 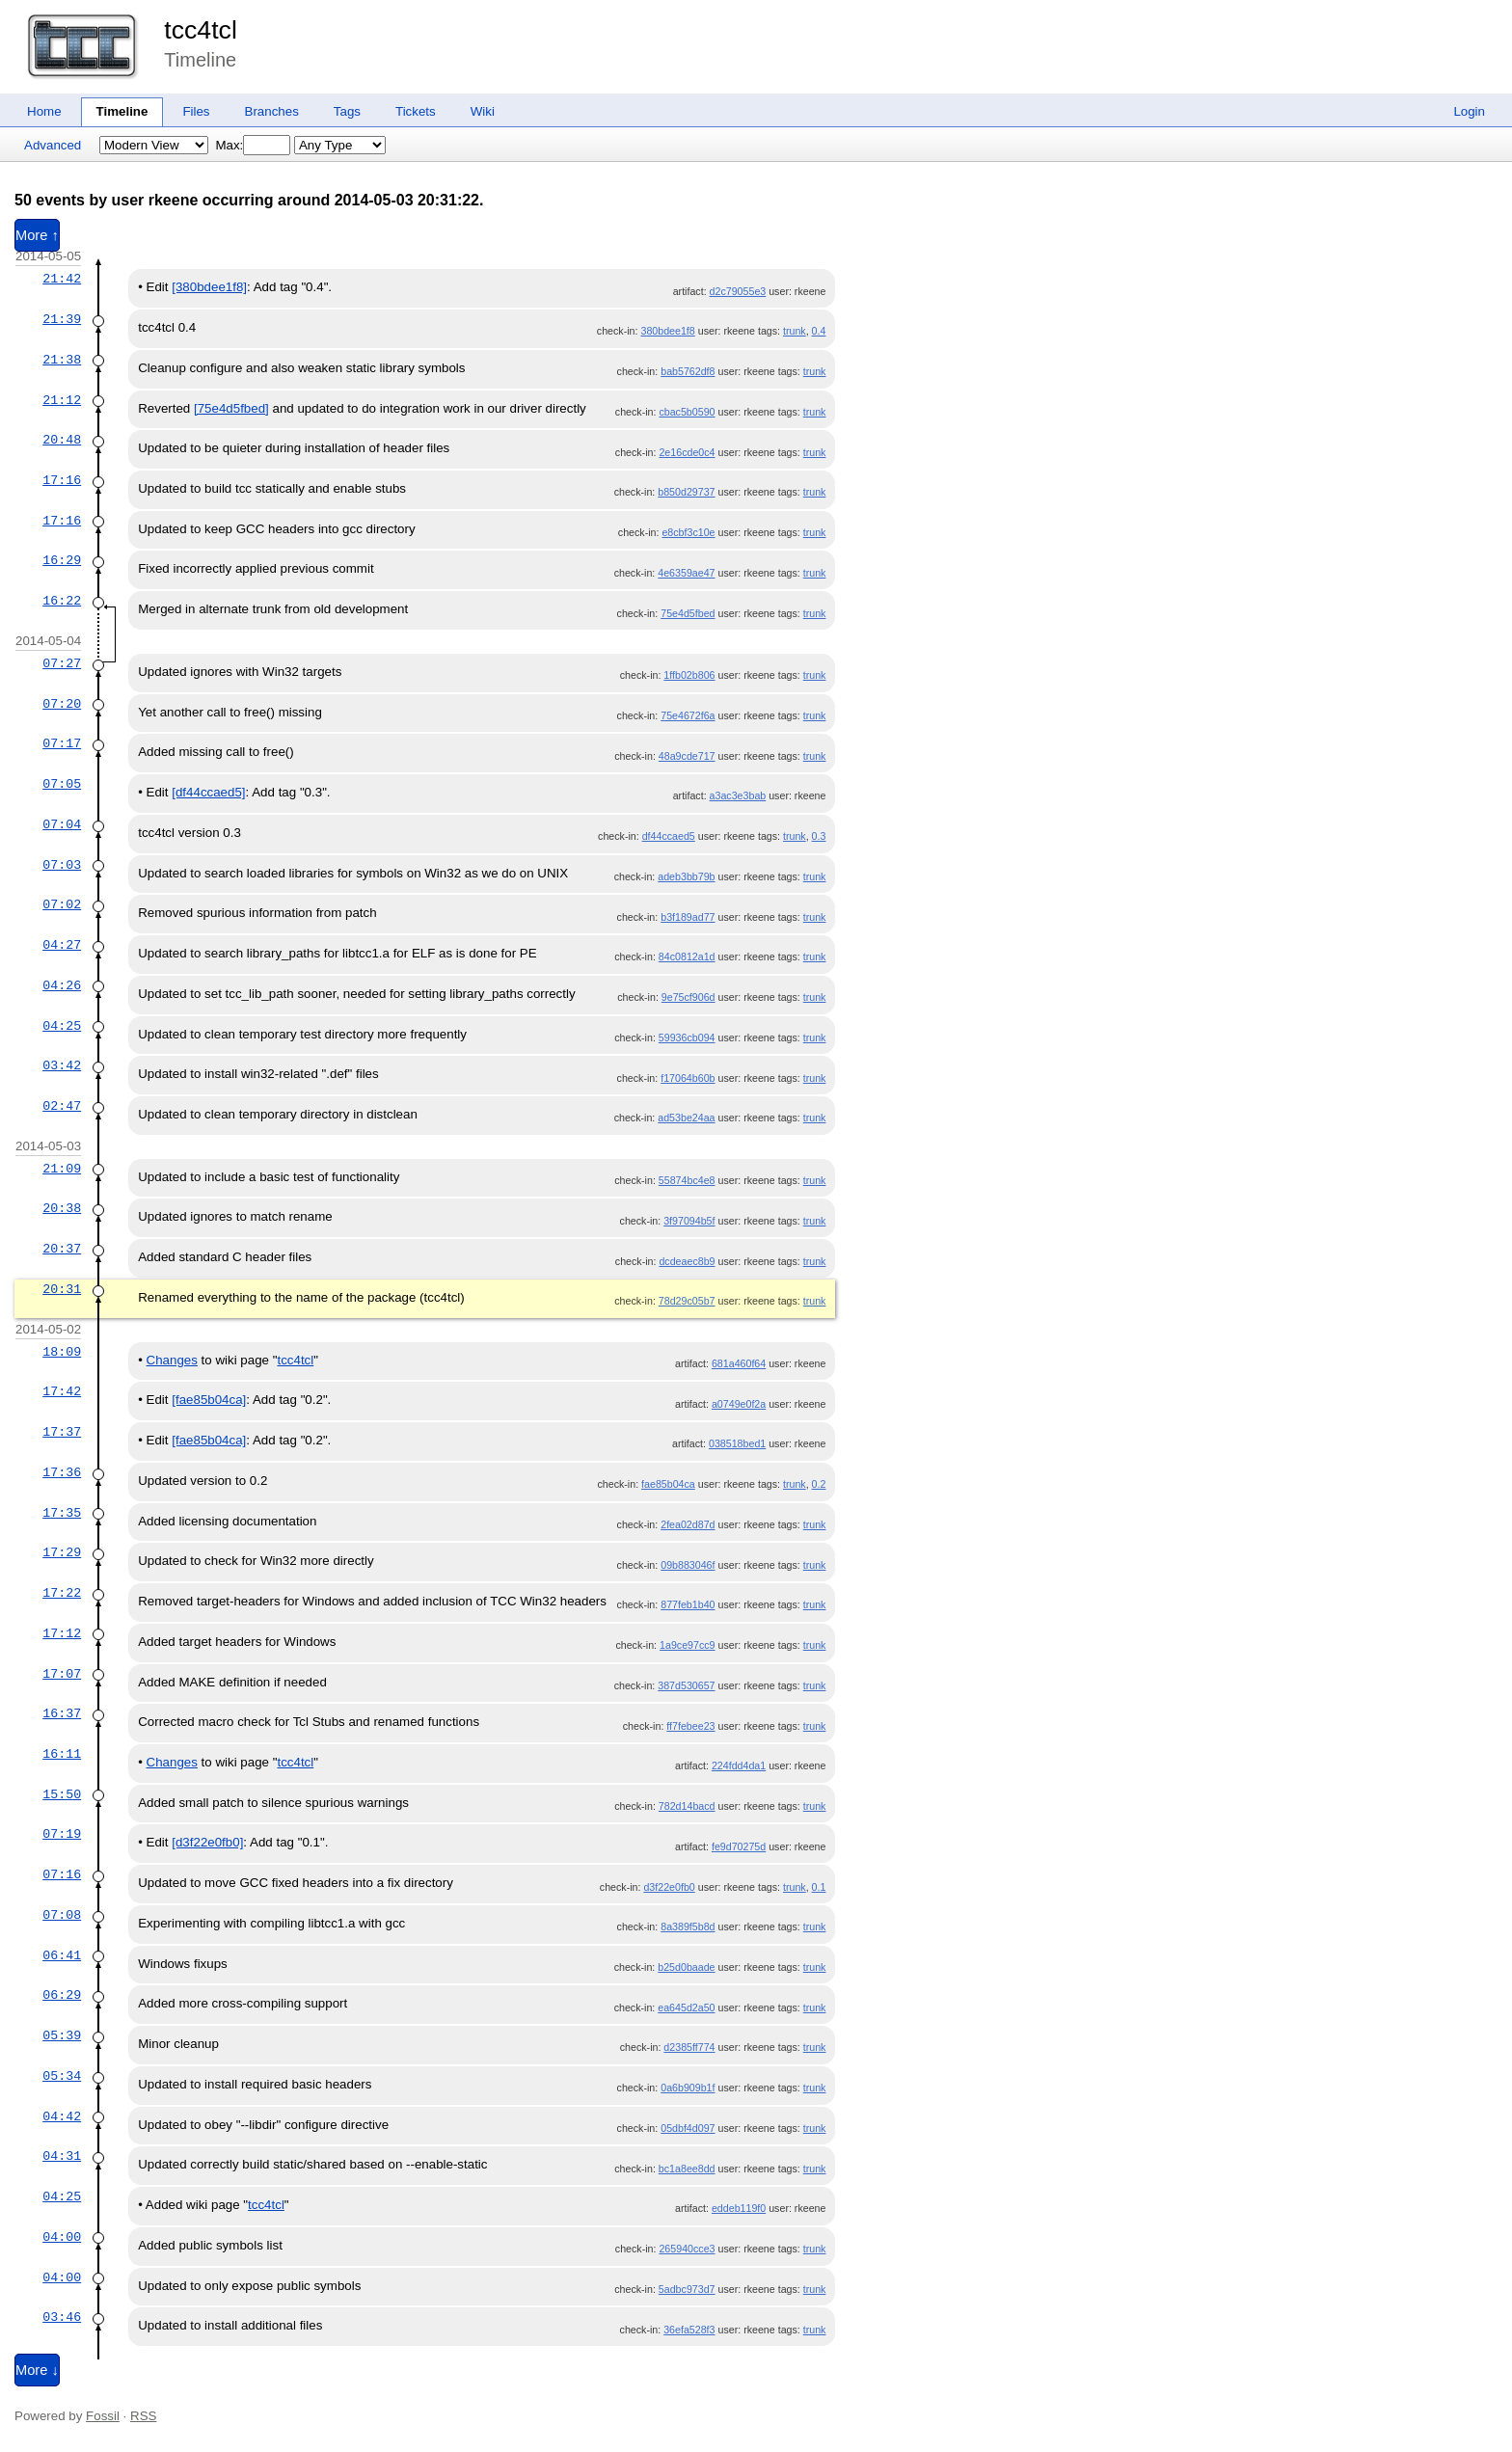 I want to click on ff7febee23, so click(x=690, y=1726).